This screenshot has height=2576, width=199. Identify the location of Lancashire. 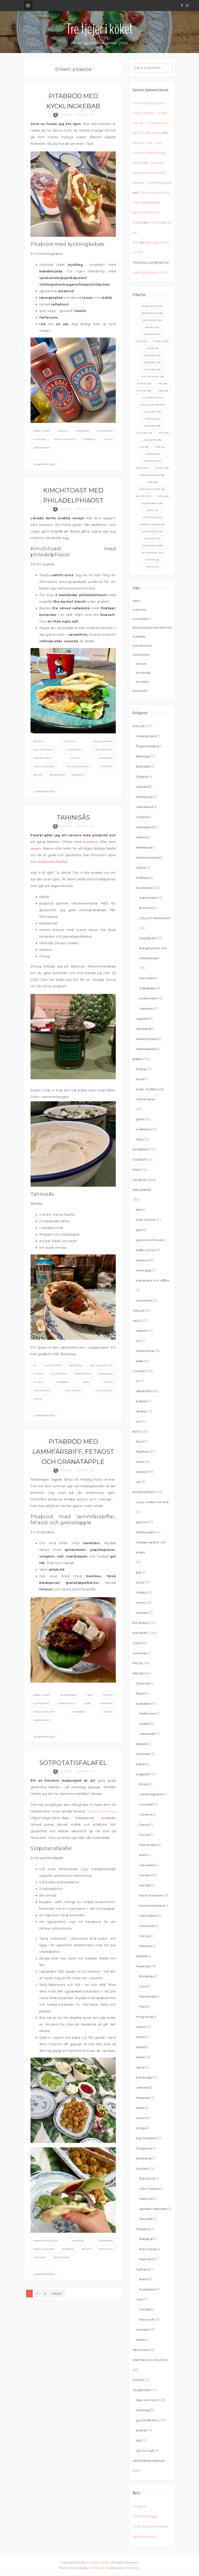
(147, 1866).